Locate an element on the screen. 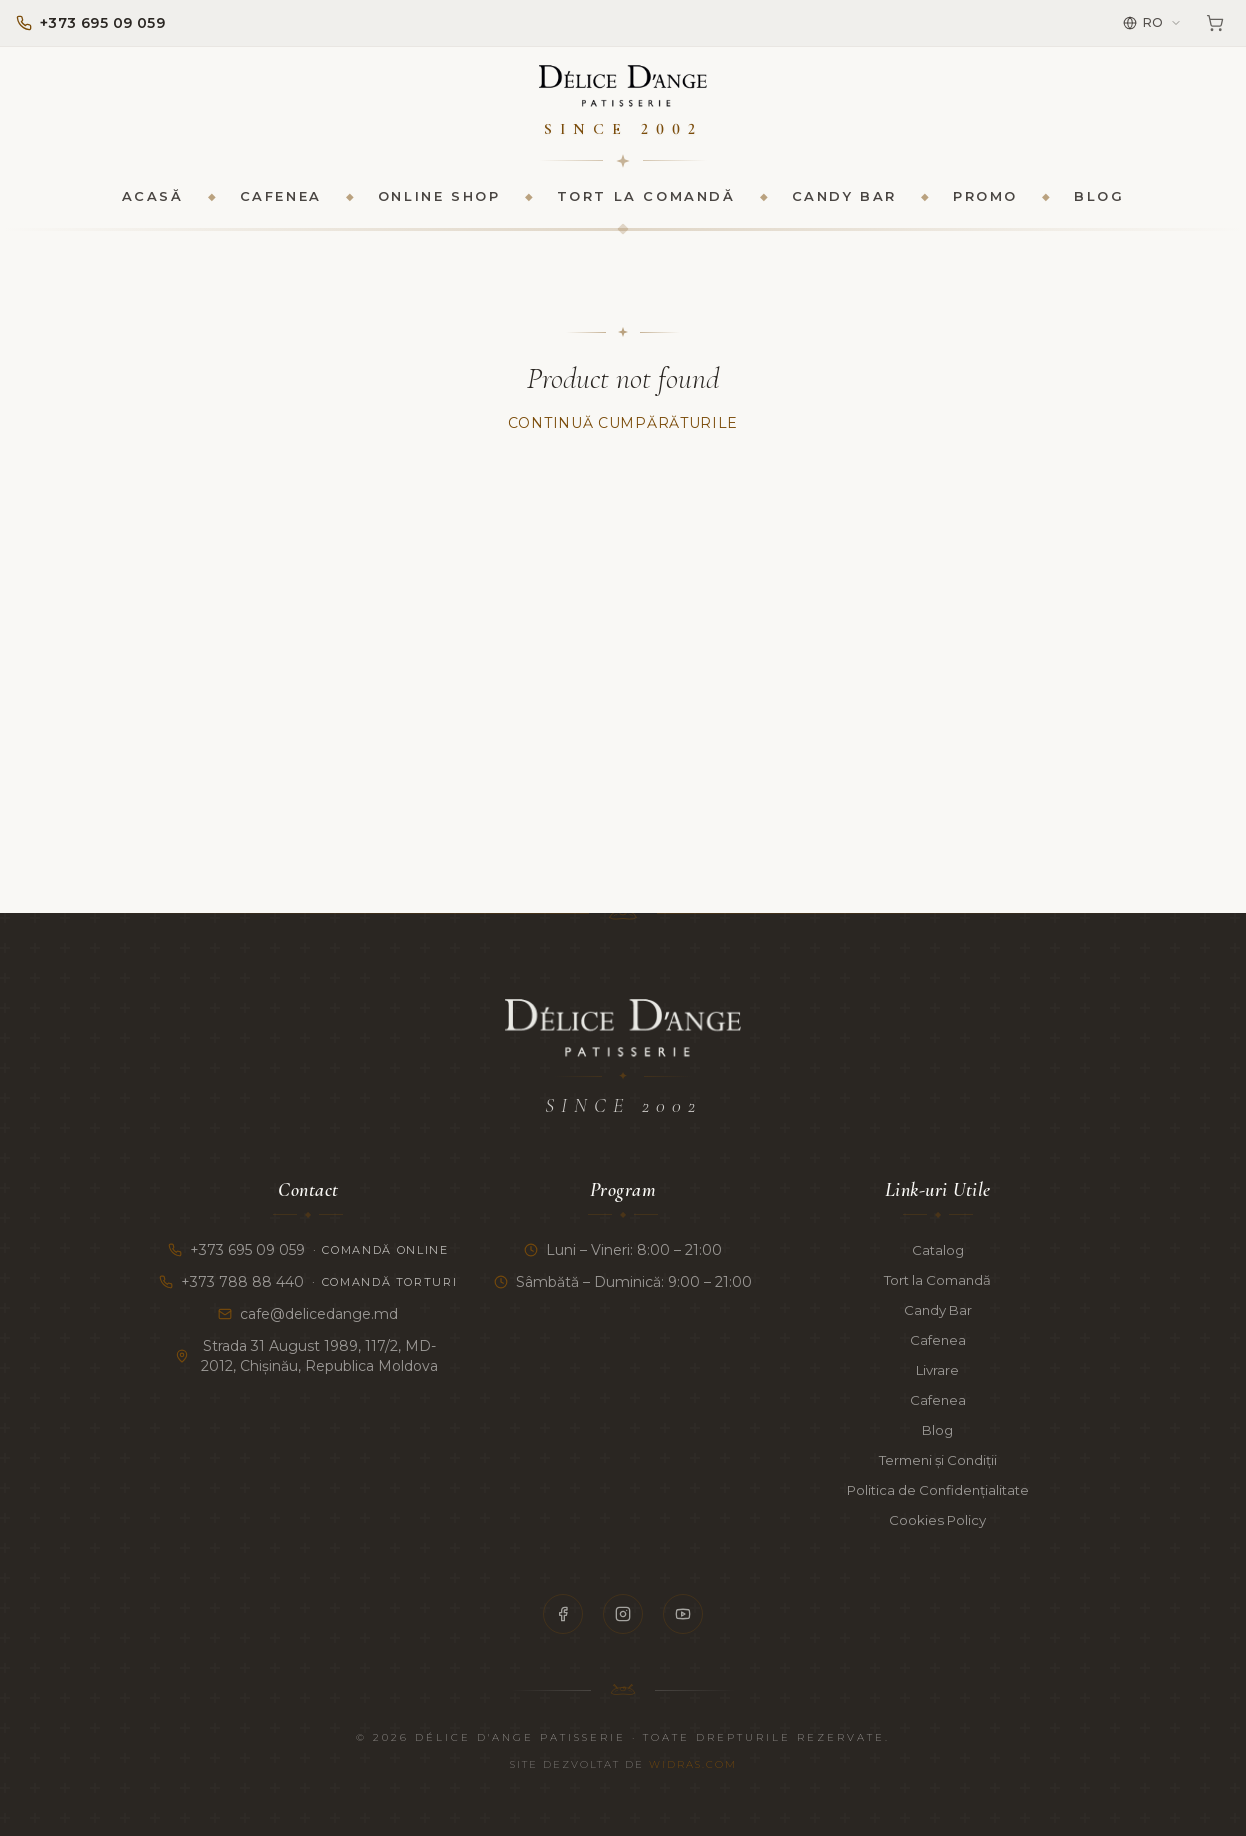 The width and height of the screenshot is (1246, 1836). cafe@delicedange.md is located at coordinates (308, 1314).